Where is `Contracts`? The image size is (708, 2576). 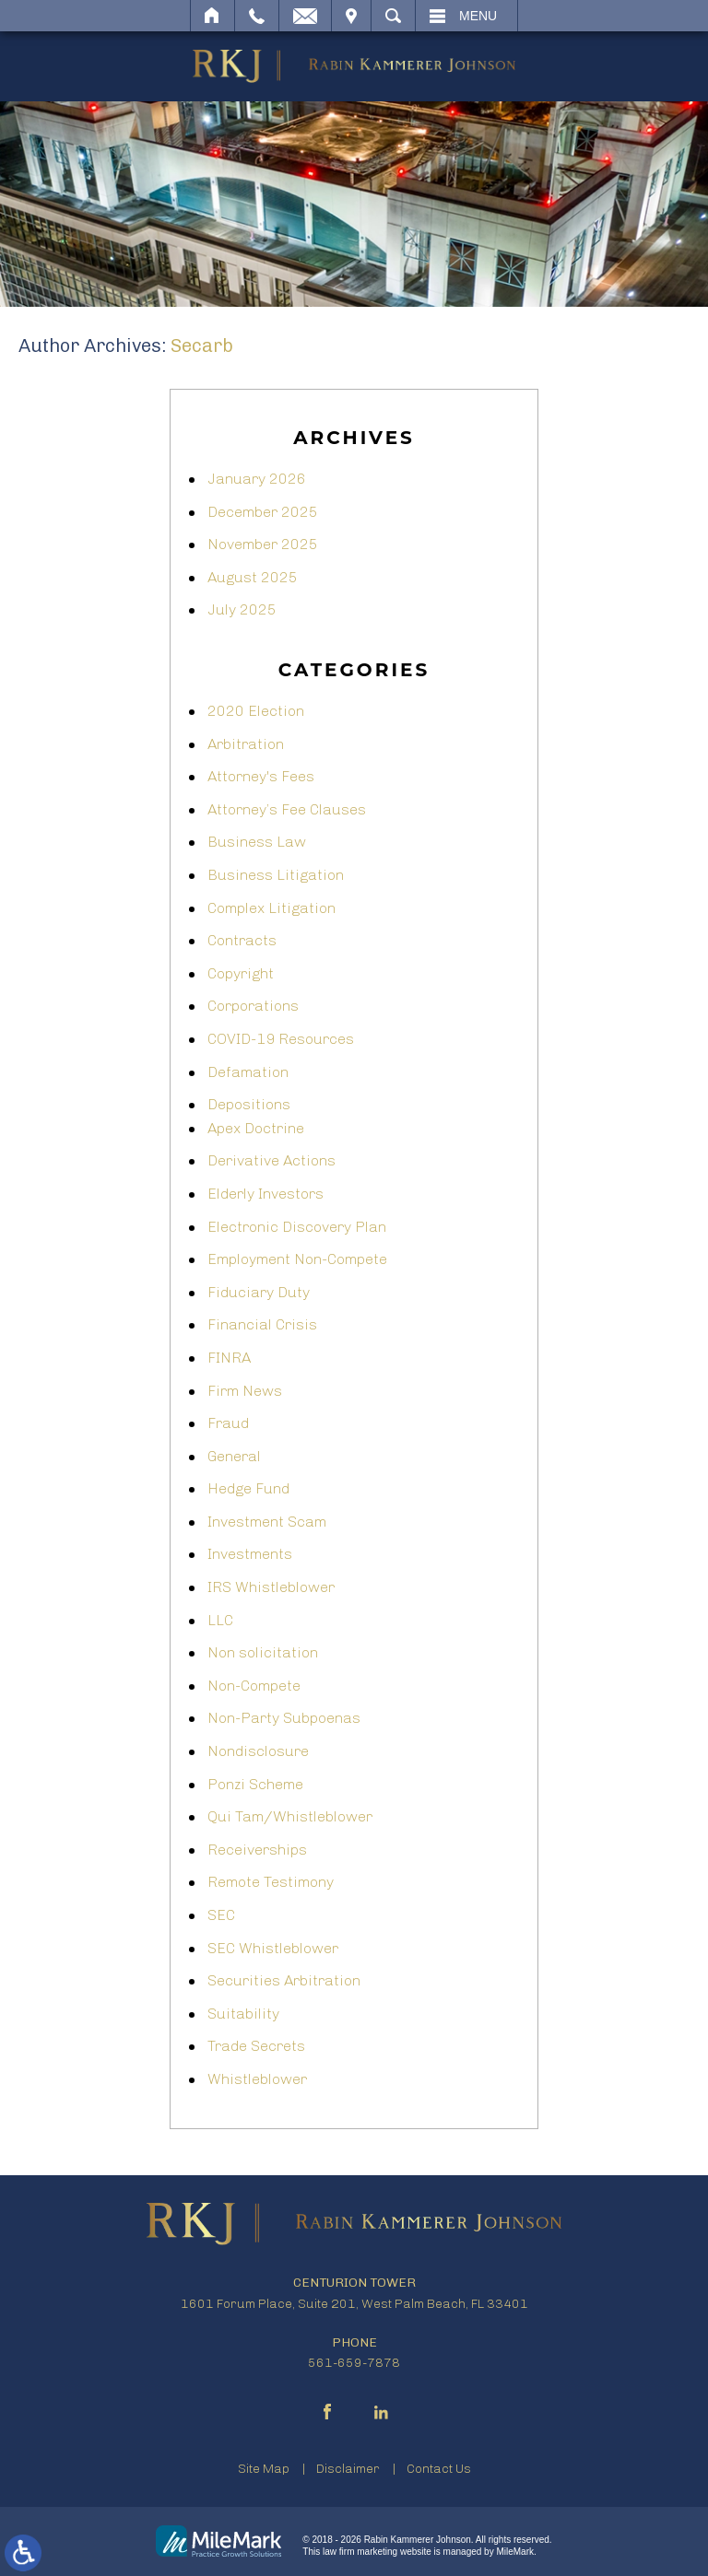
Contracts is located at coordinates (242, 940).